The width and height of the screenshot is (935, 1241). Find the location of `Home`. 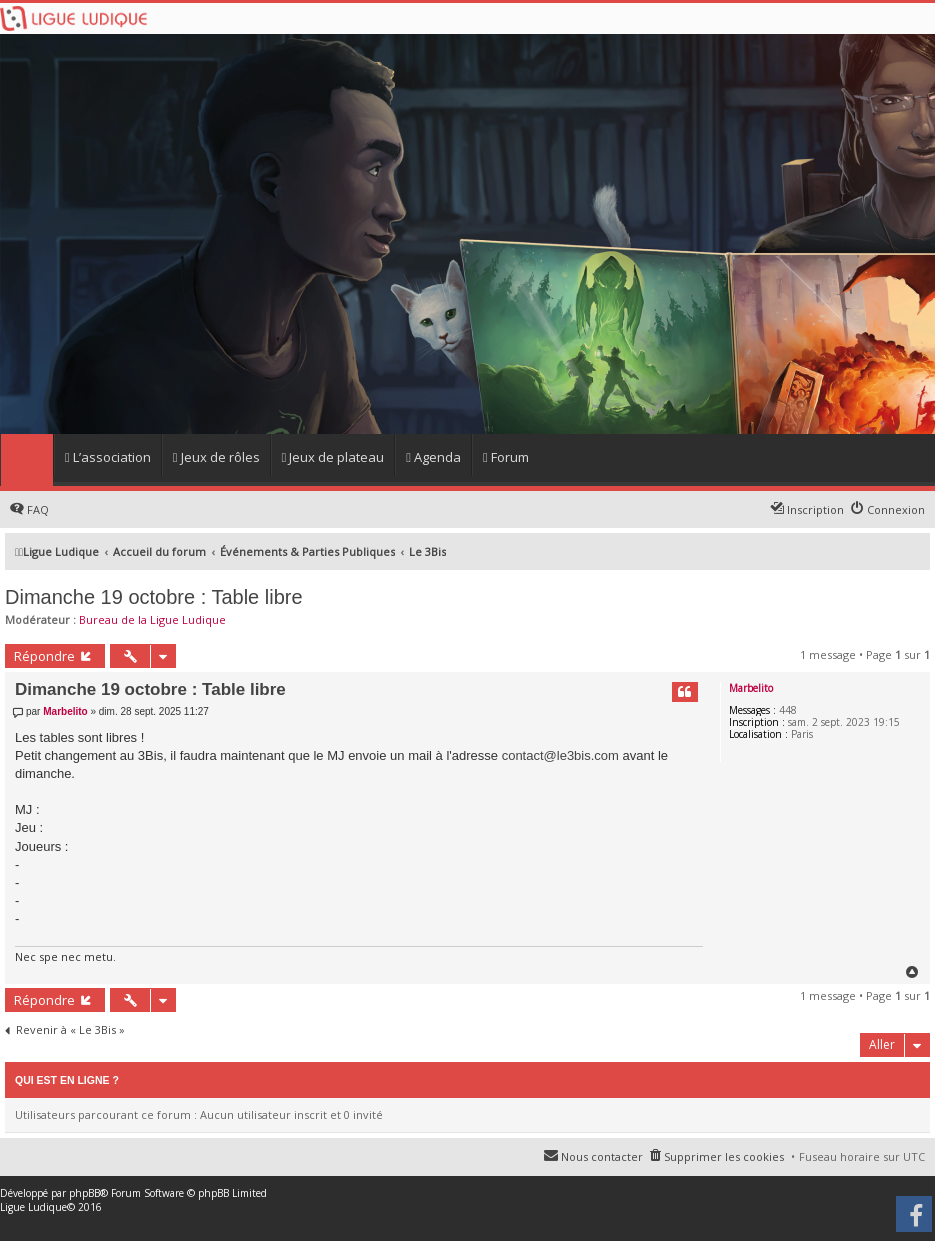

Home is located at coordinates (26, 460).